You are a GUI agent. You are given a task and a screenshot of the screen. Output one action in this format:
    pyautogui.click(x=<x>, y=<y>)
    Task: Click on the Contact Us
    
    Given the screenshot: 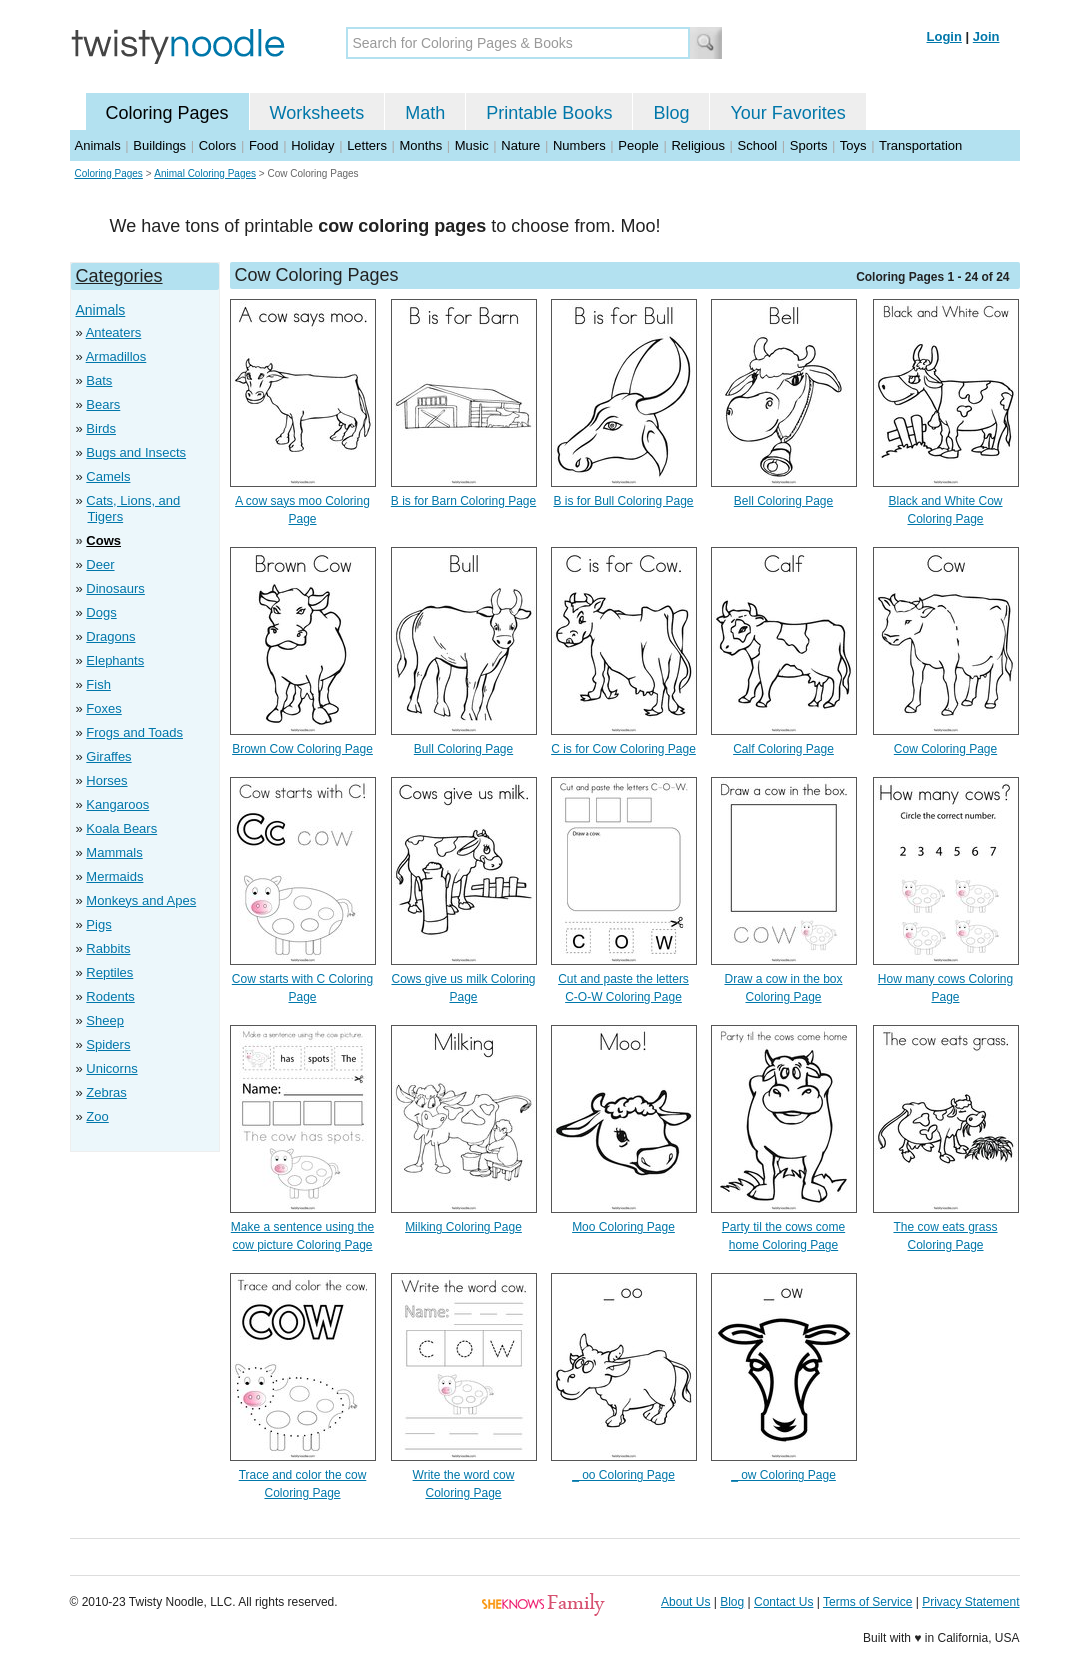 What is the action you would take?
    pyautogui.click(x=783, y=1602)
    